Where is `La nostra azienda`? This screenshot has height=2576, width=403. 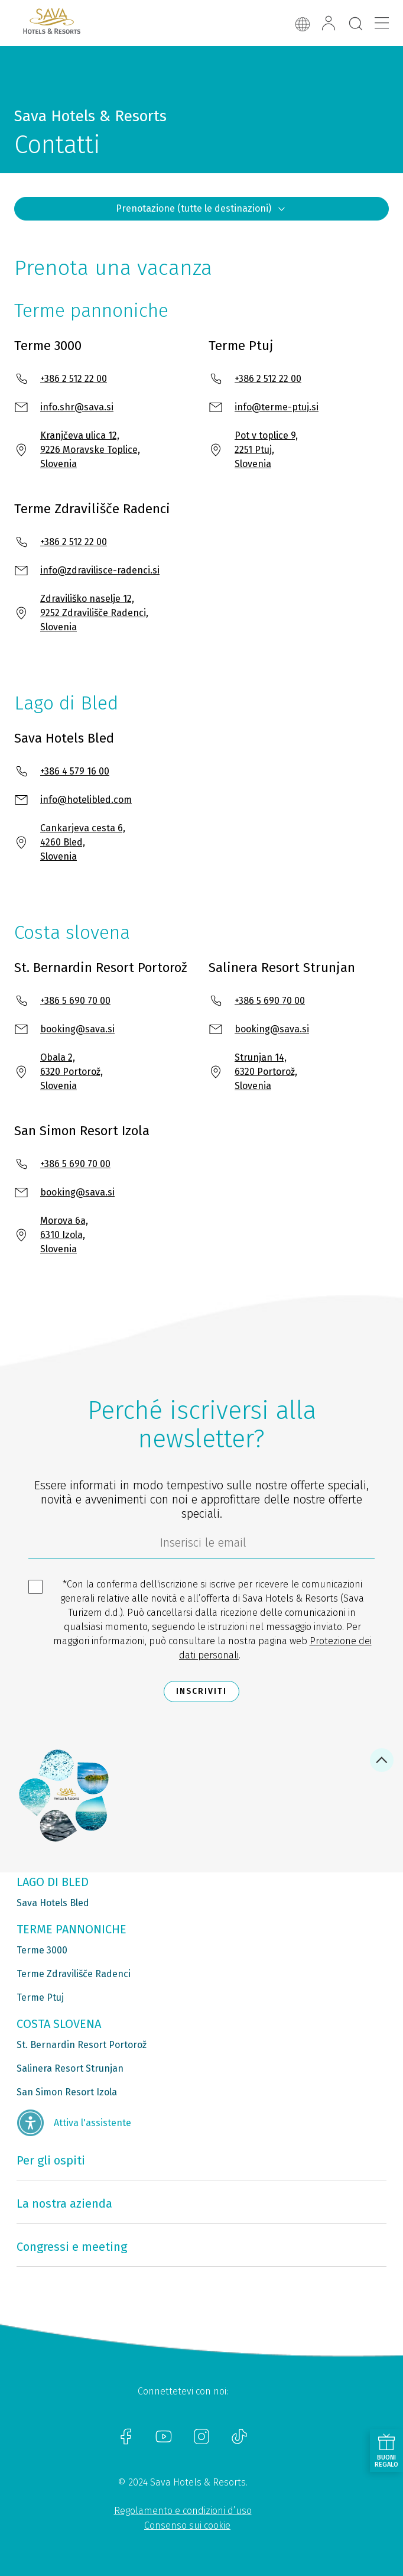 La nostra azienda is located at coordinates (64, 2203).